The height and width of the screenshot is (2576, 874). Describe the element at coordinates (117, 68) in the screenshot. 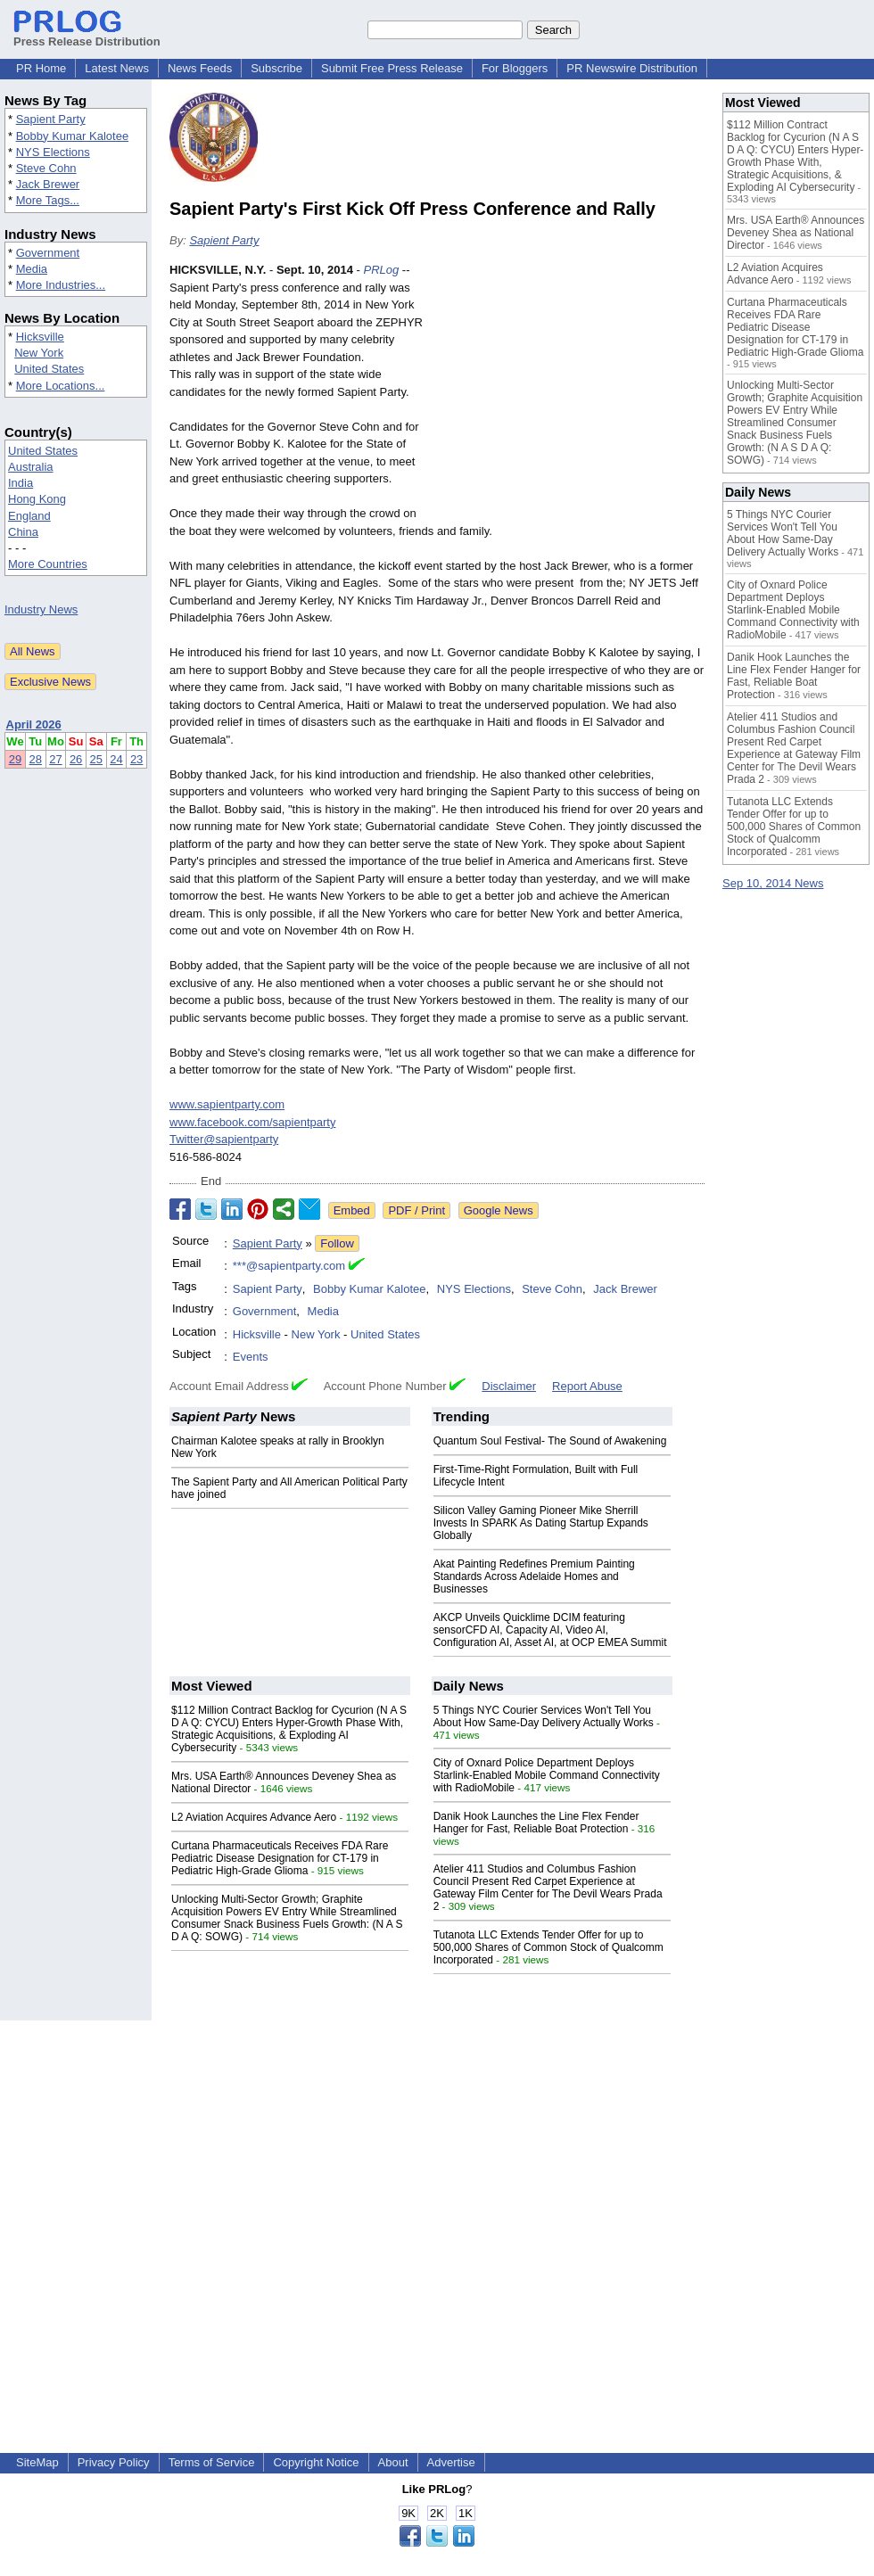

I see `Latest News` at that location.